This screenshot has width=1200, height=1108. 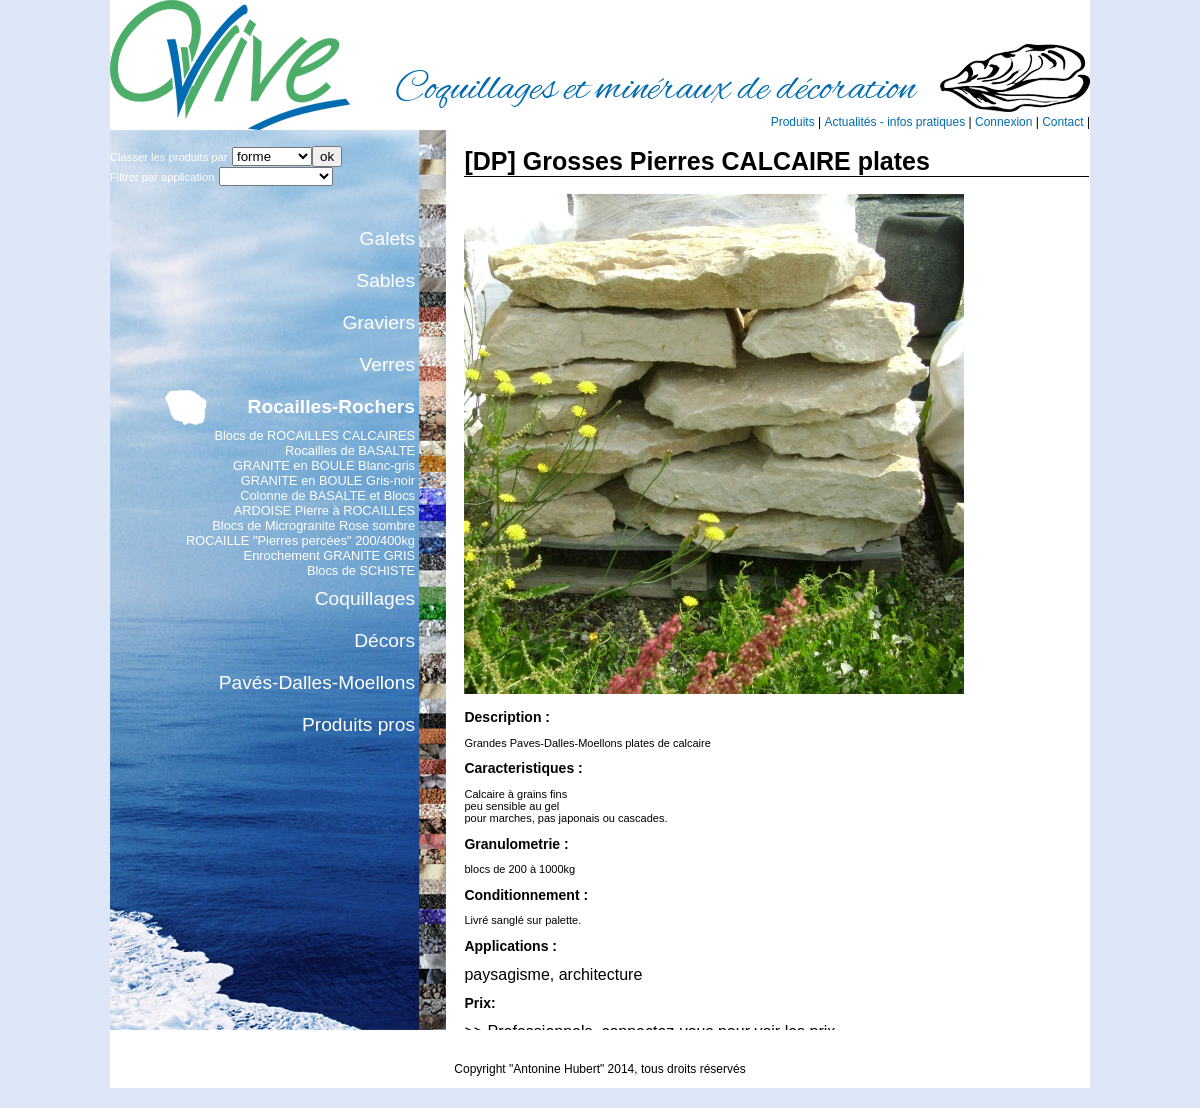 What do you see at coordinates (328, 480) in the screenshot?
I see `GRANITE en BOULE Gris-noir` at bounding box center [328, 480].